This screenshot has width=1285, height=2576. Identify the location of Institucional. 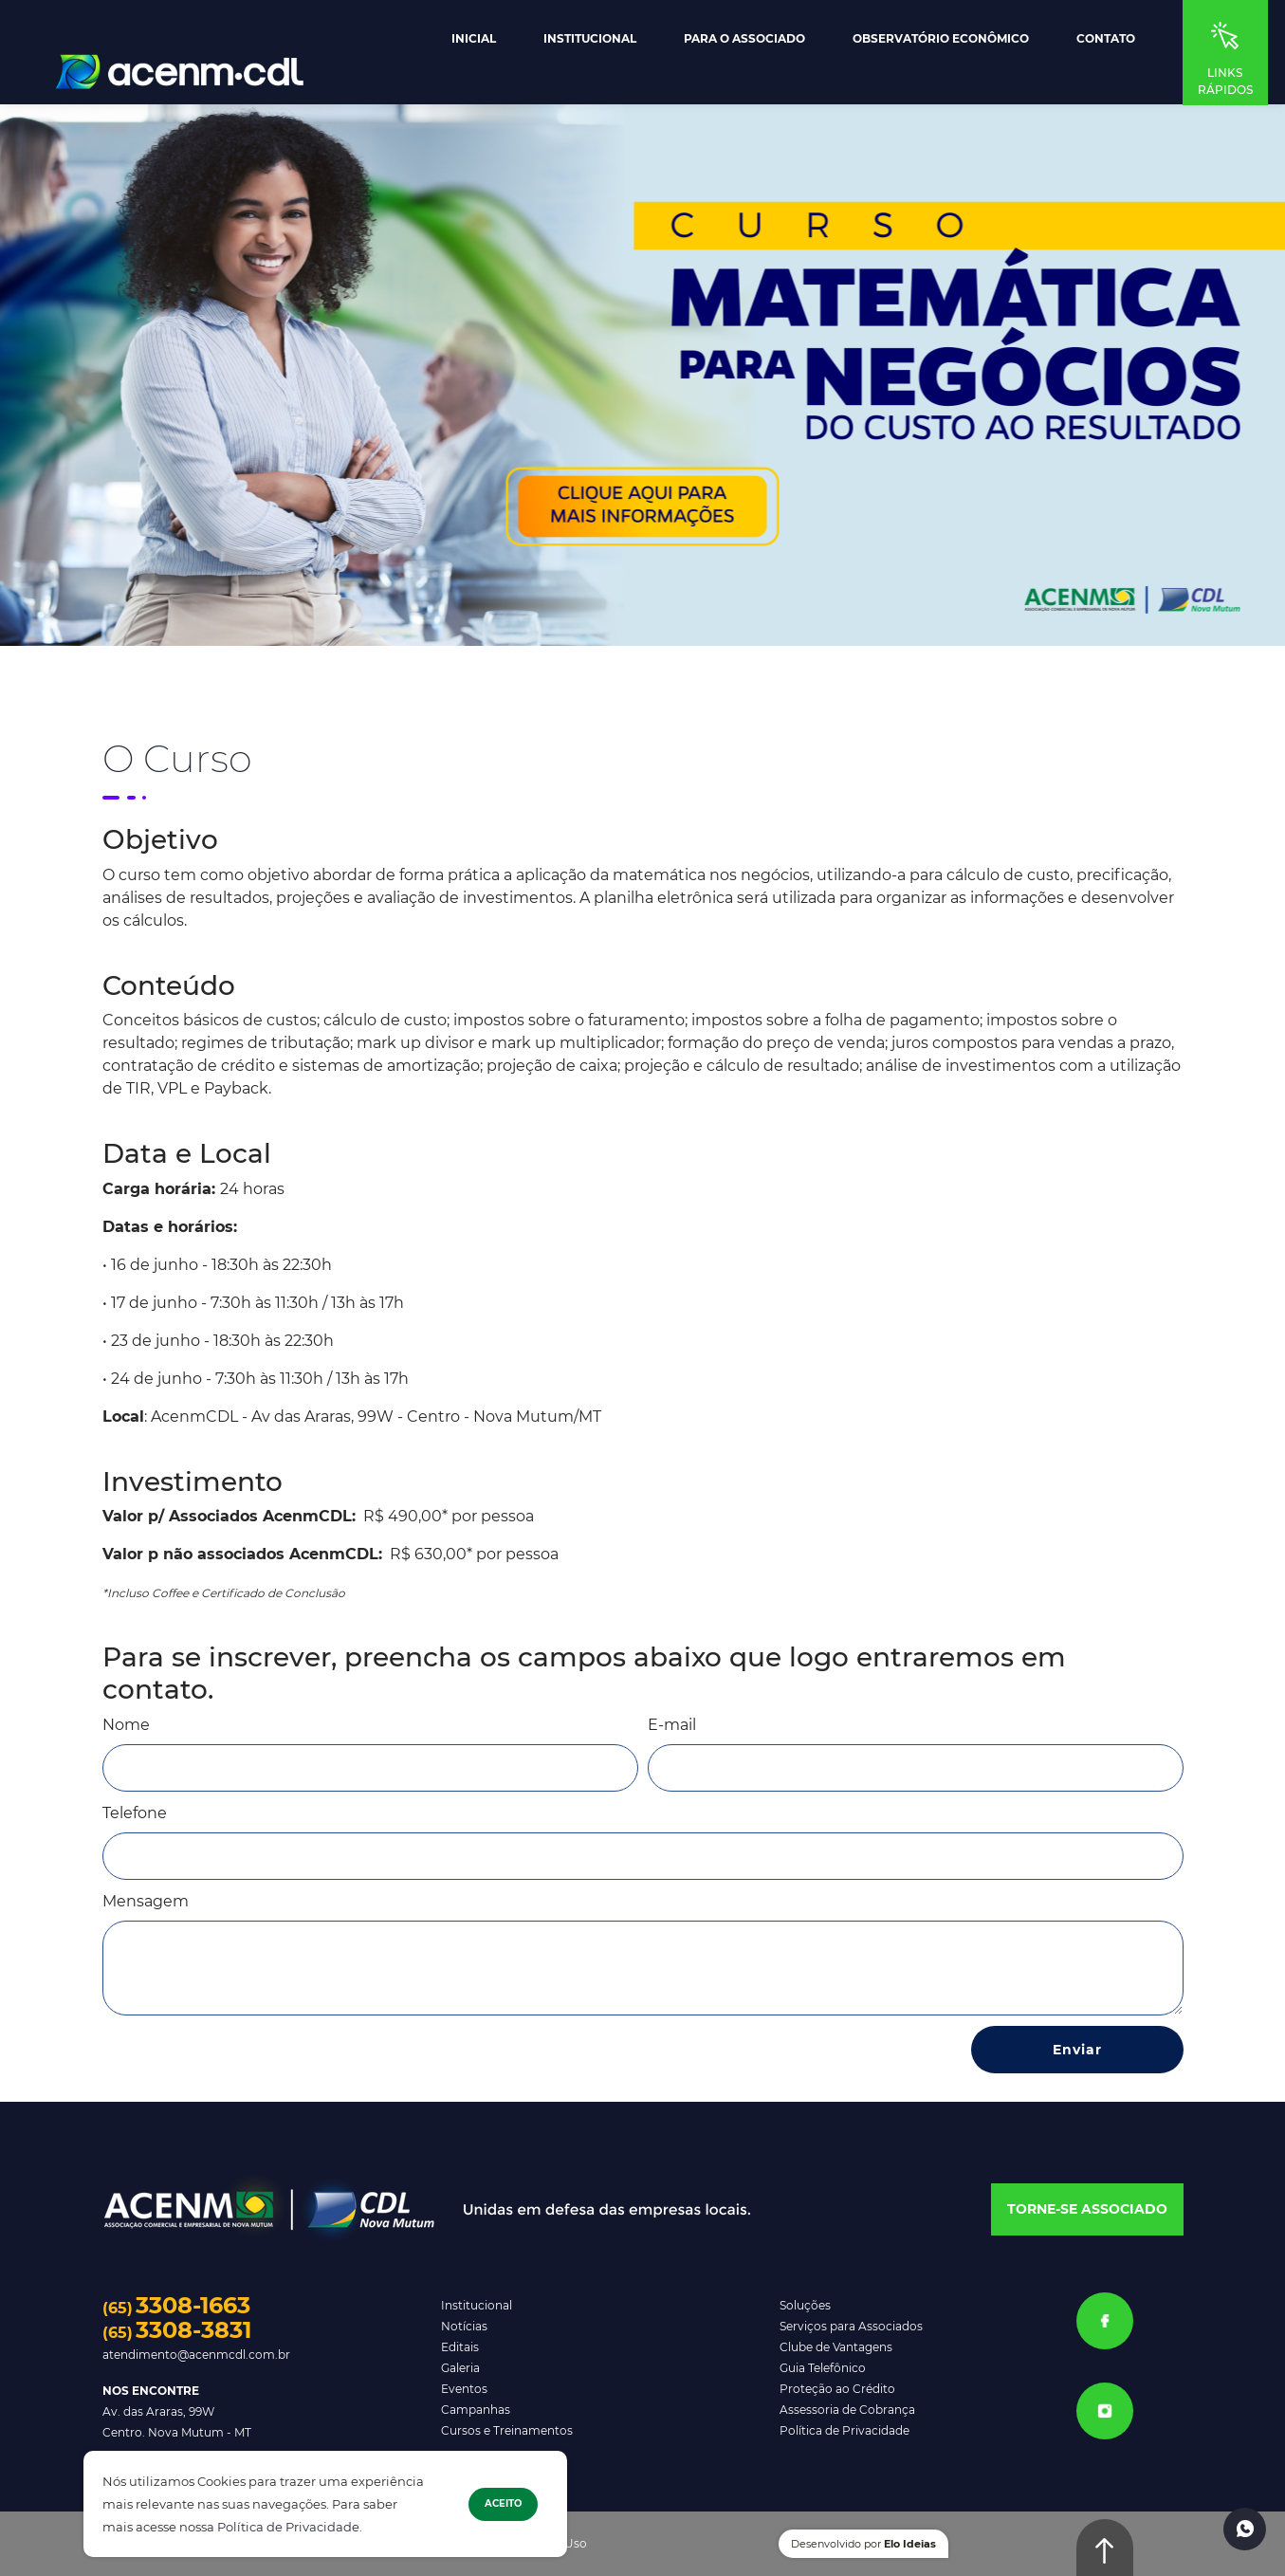
(589, 39).